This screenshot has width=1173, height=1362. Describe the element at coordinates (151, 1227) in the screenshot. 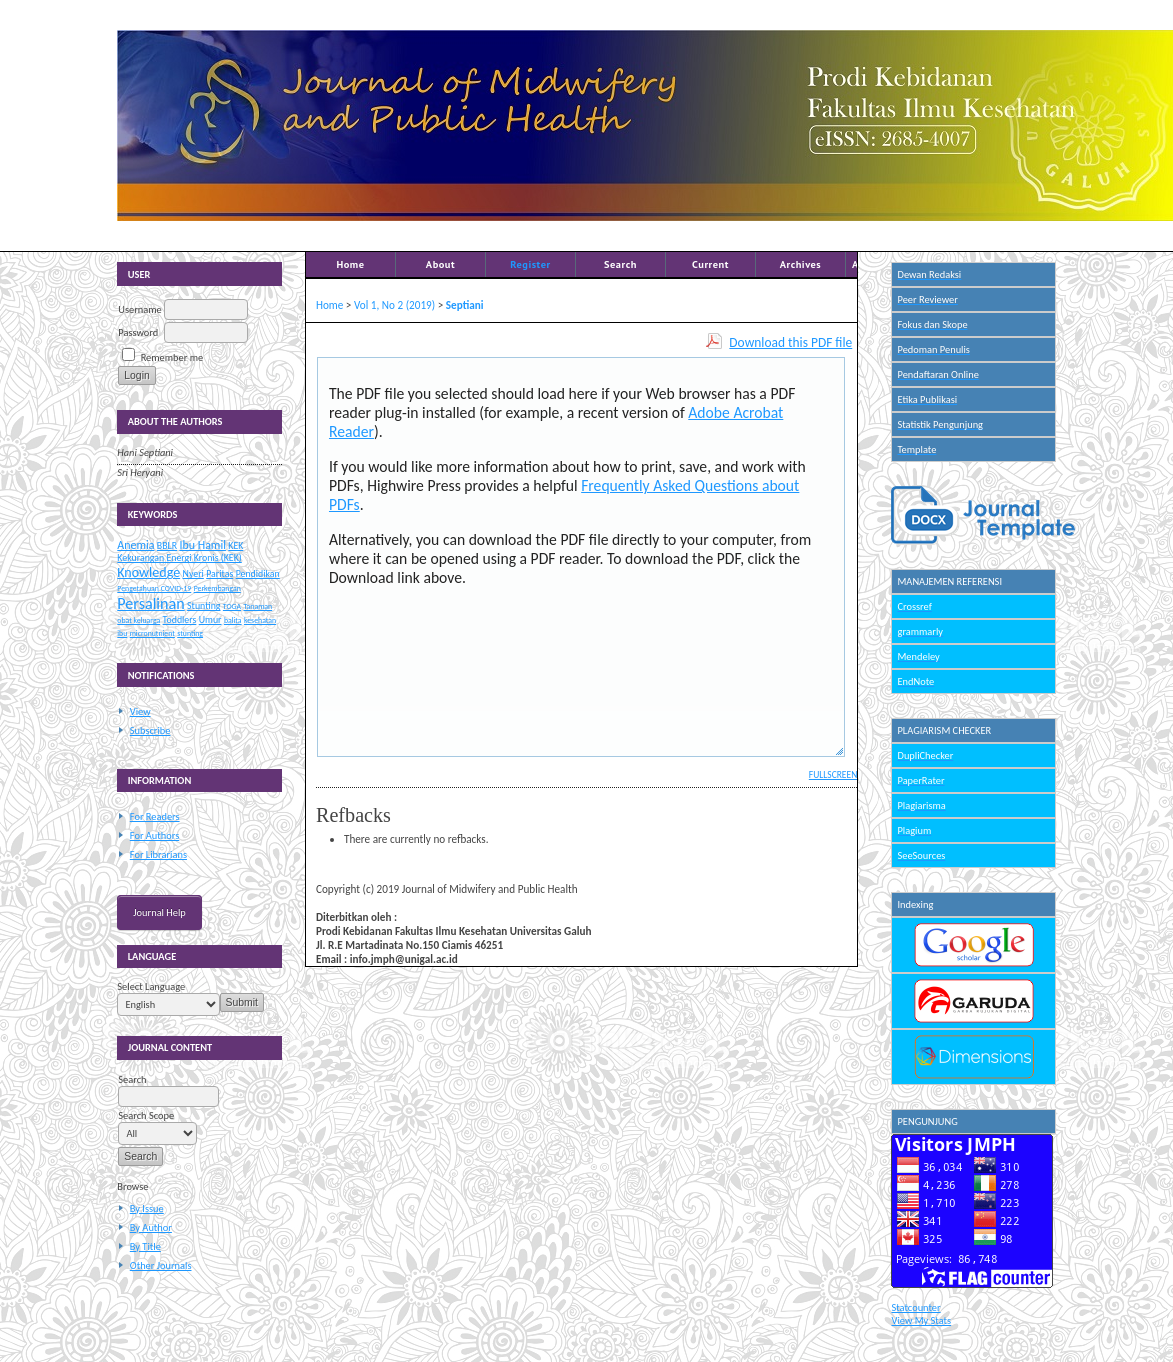

I see `By Author` at that location.